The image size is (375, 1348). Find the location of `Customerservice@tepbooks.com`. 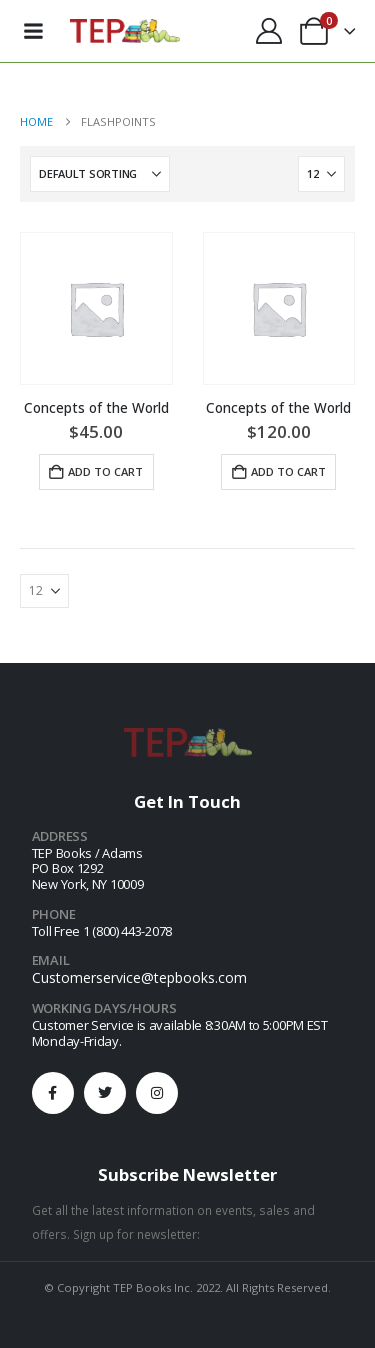

Customerservice@tepbooks.com is located at coordinates (139, 977).